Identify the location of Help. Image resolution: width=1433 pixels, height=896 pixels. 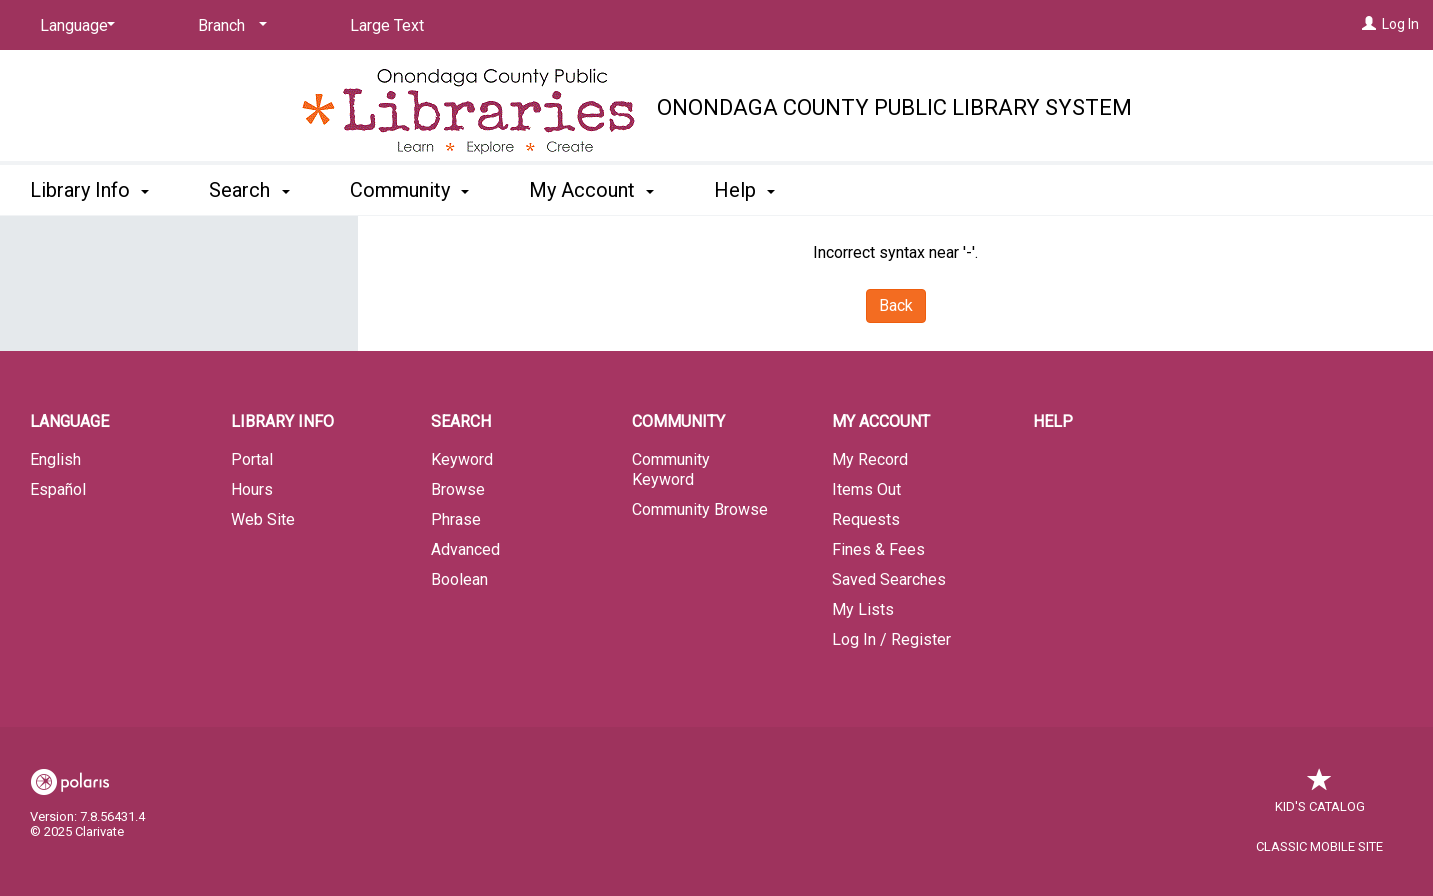
(1053, 421).